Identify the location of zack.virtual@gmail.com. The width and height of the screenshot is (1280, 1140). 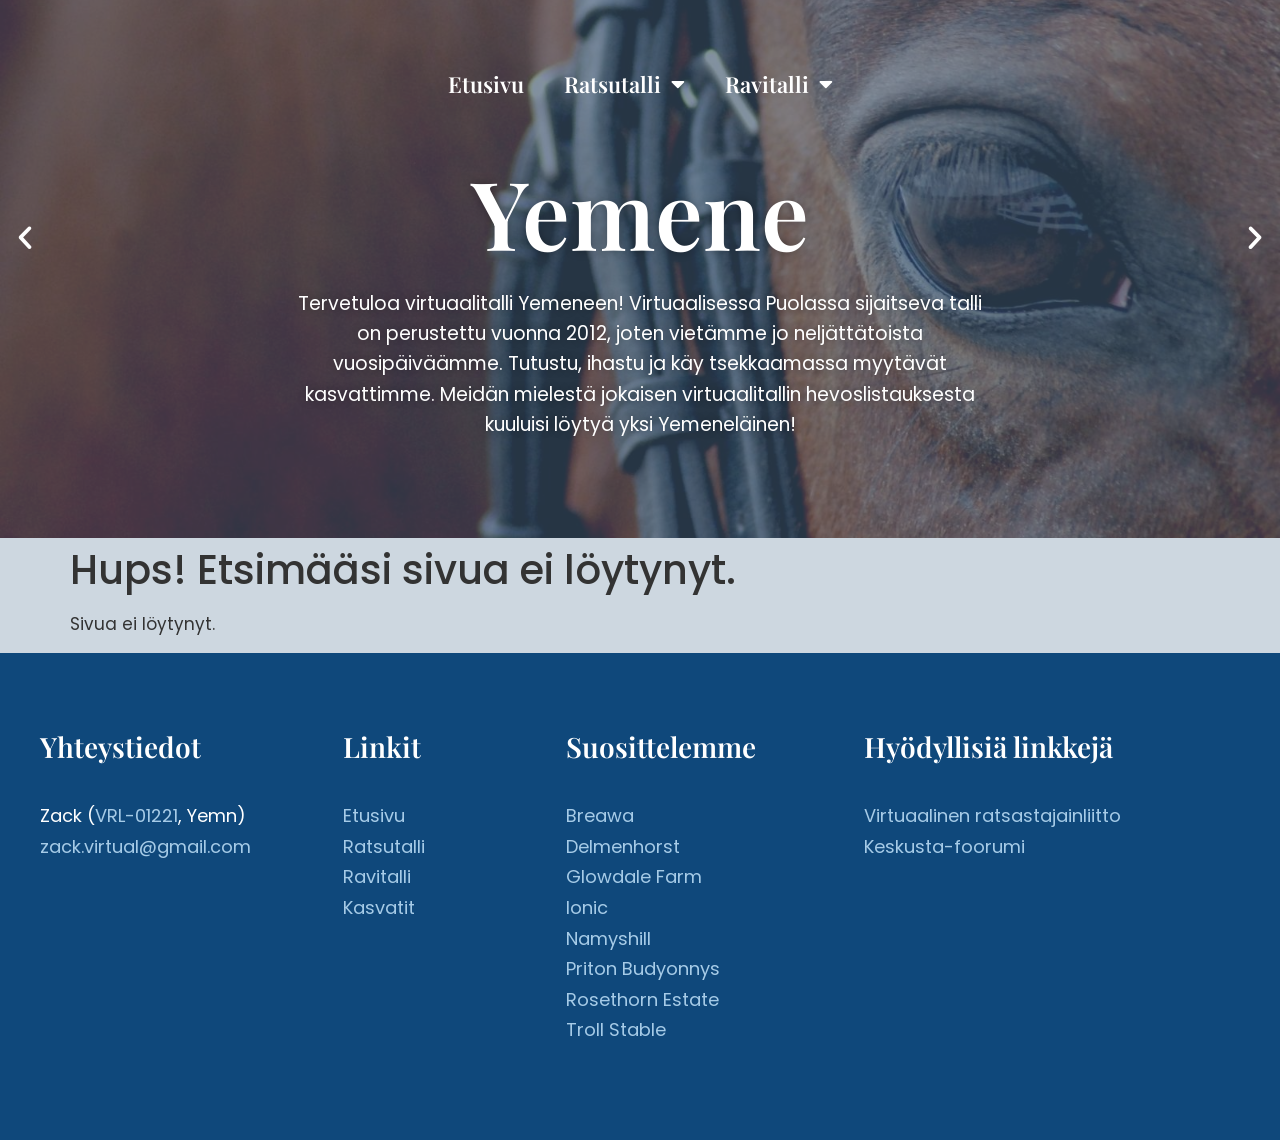
(145, 846).